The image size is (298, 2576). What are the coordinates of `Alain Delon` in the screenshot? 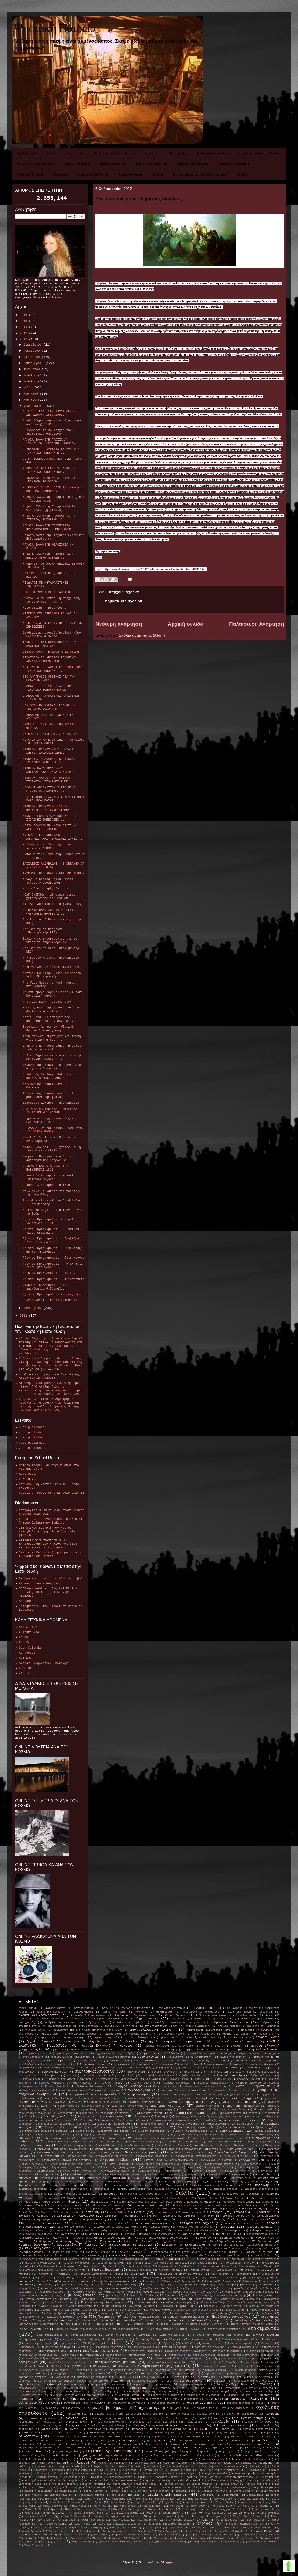 It's located at (204, 2455).